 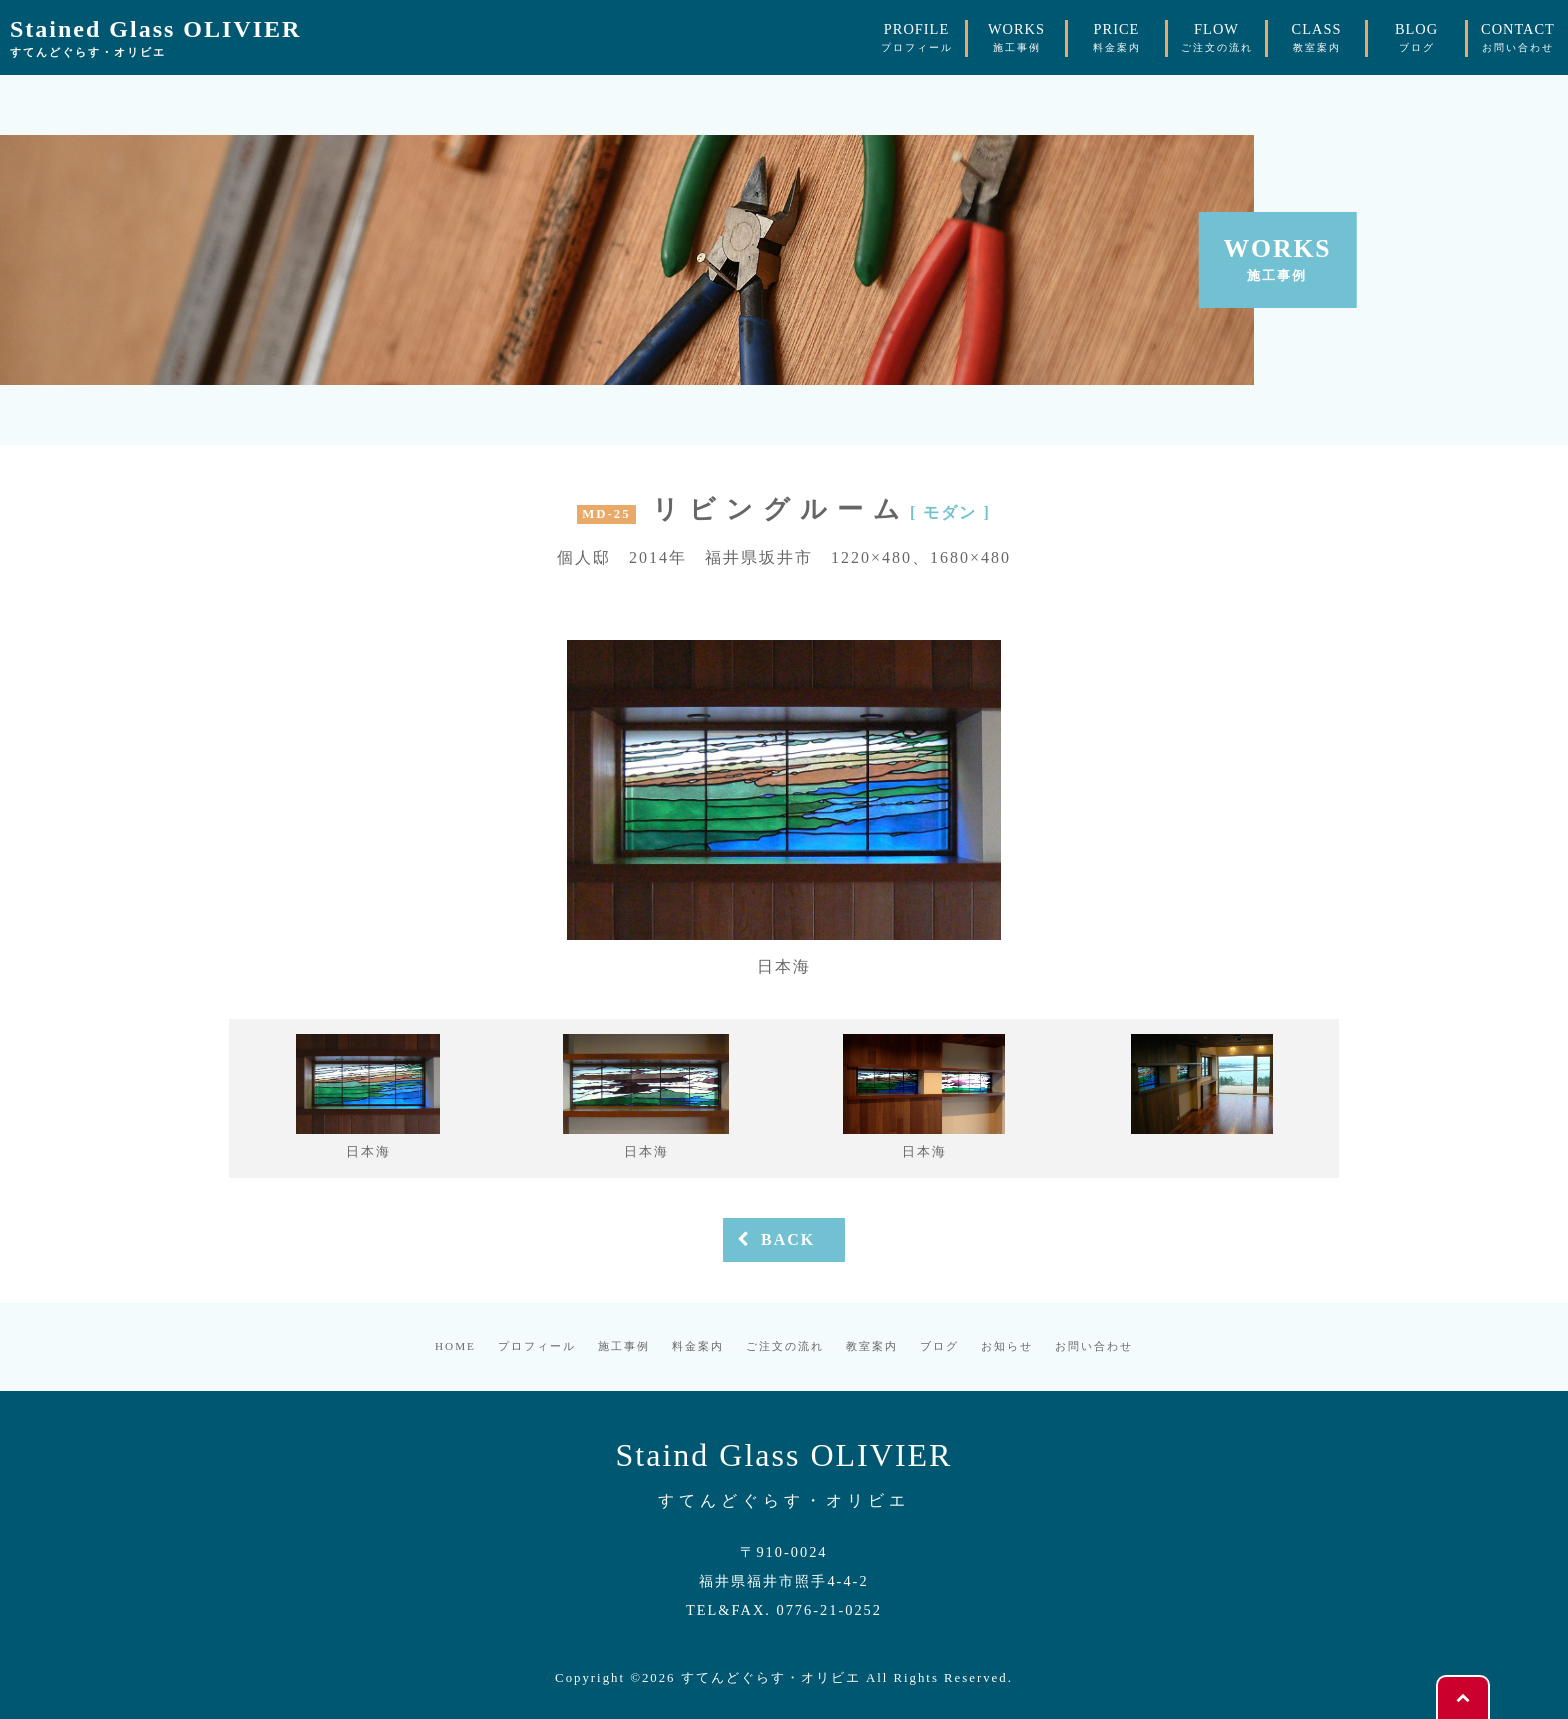 What do you see at coordinates (1094, 1346) in the screenshot?
I see `お問い合わせ` at bounding box center [1094, 1346].